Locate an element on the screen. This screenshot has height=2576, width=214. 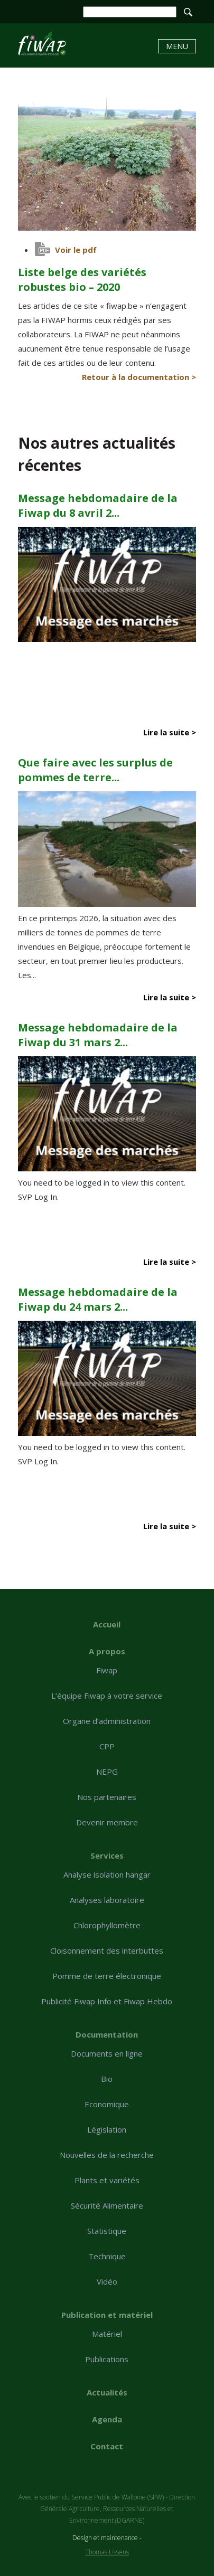
Vidéo is located at coordinates (107, 2281).